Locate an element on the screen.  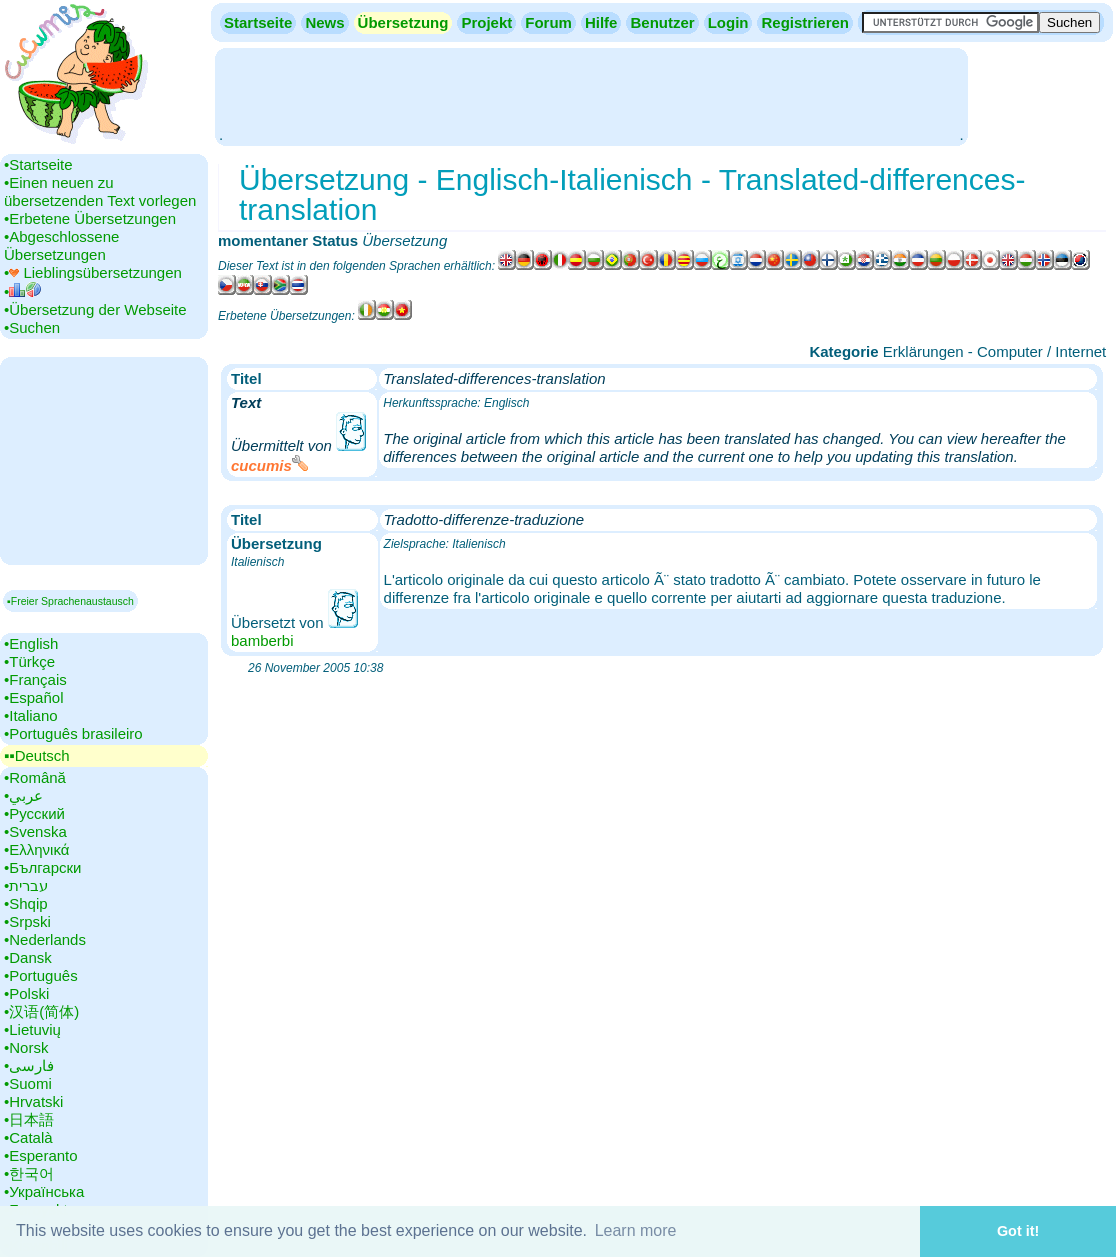
•‎Suchen is located at coordinates (32, 327).